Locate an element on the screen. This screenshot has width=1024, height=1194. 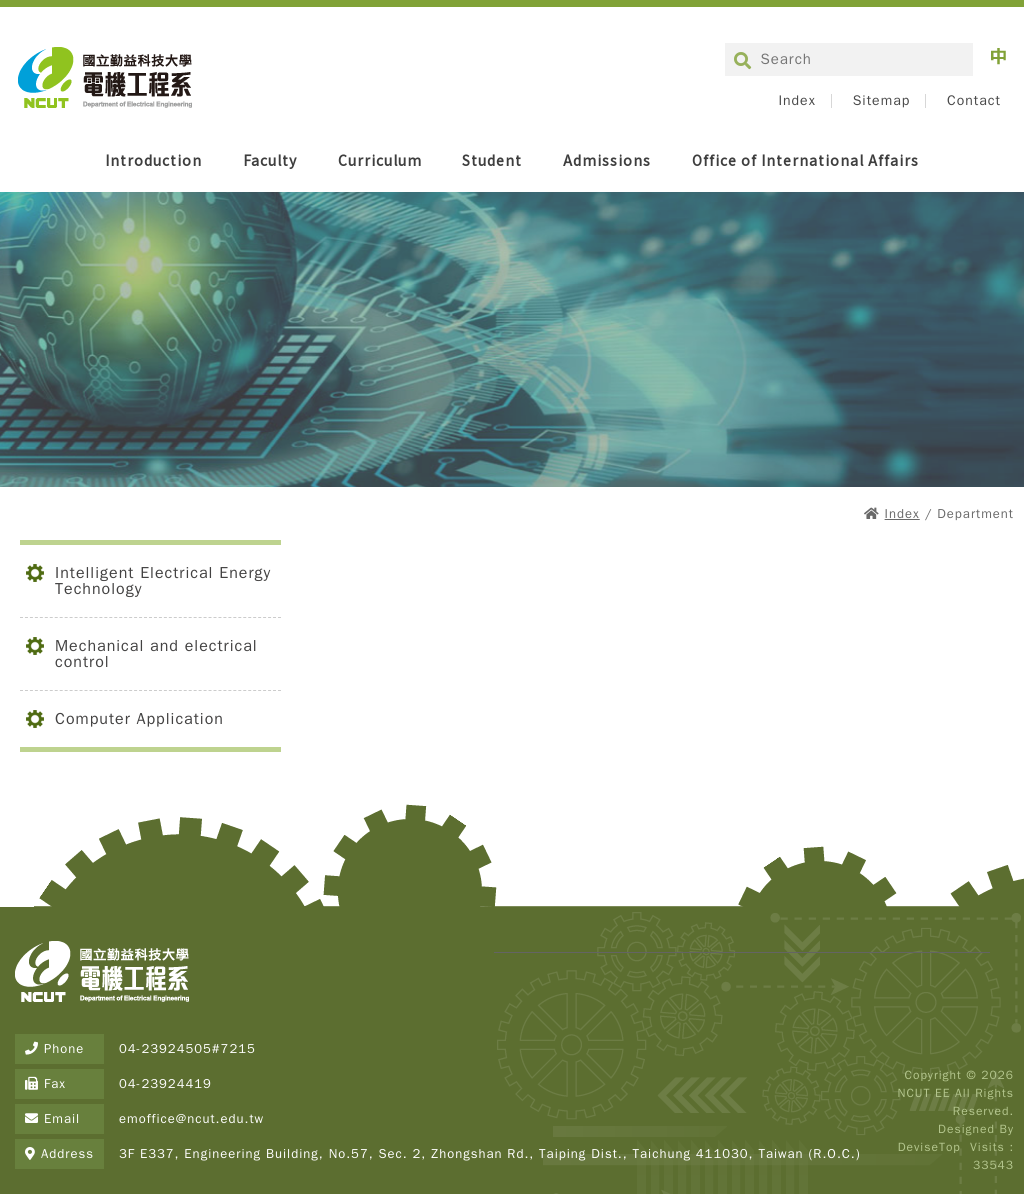
Faculty is located at coordinates (270, 160).